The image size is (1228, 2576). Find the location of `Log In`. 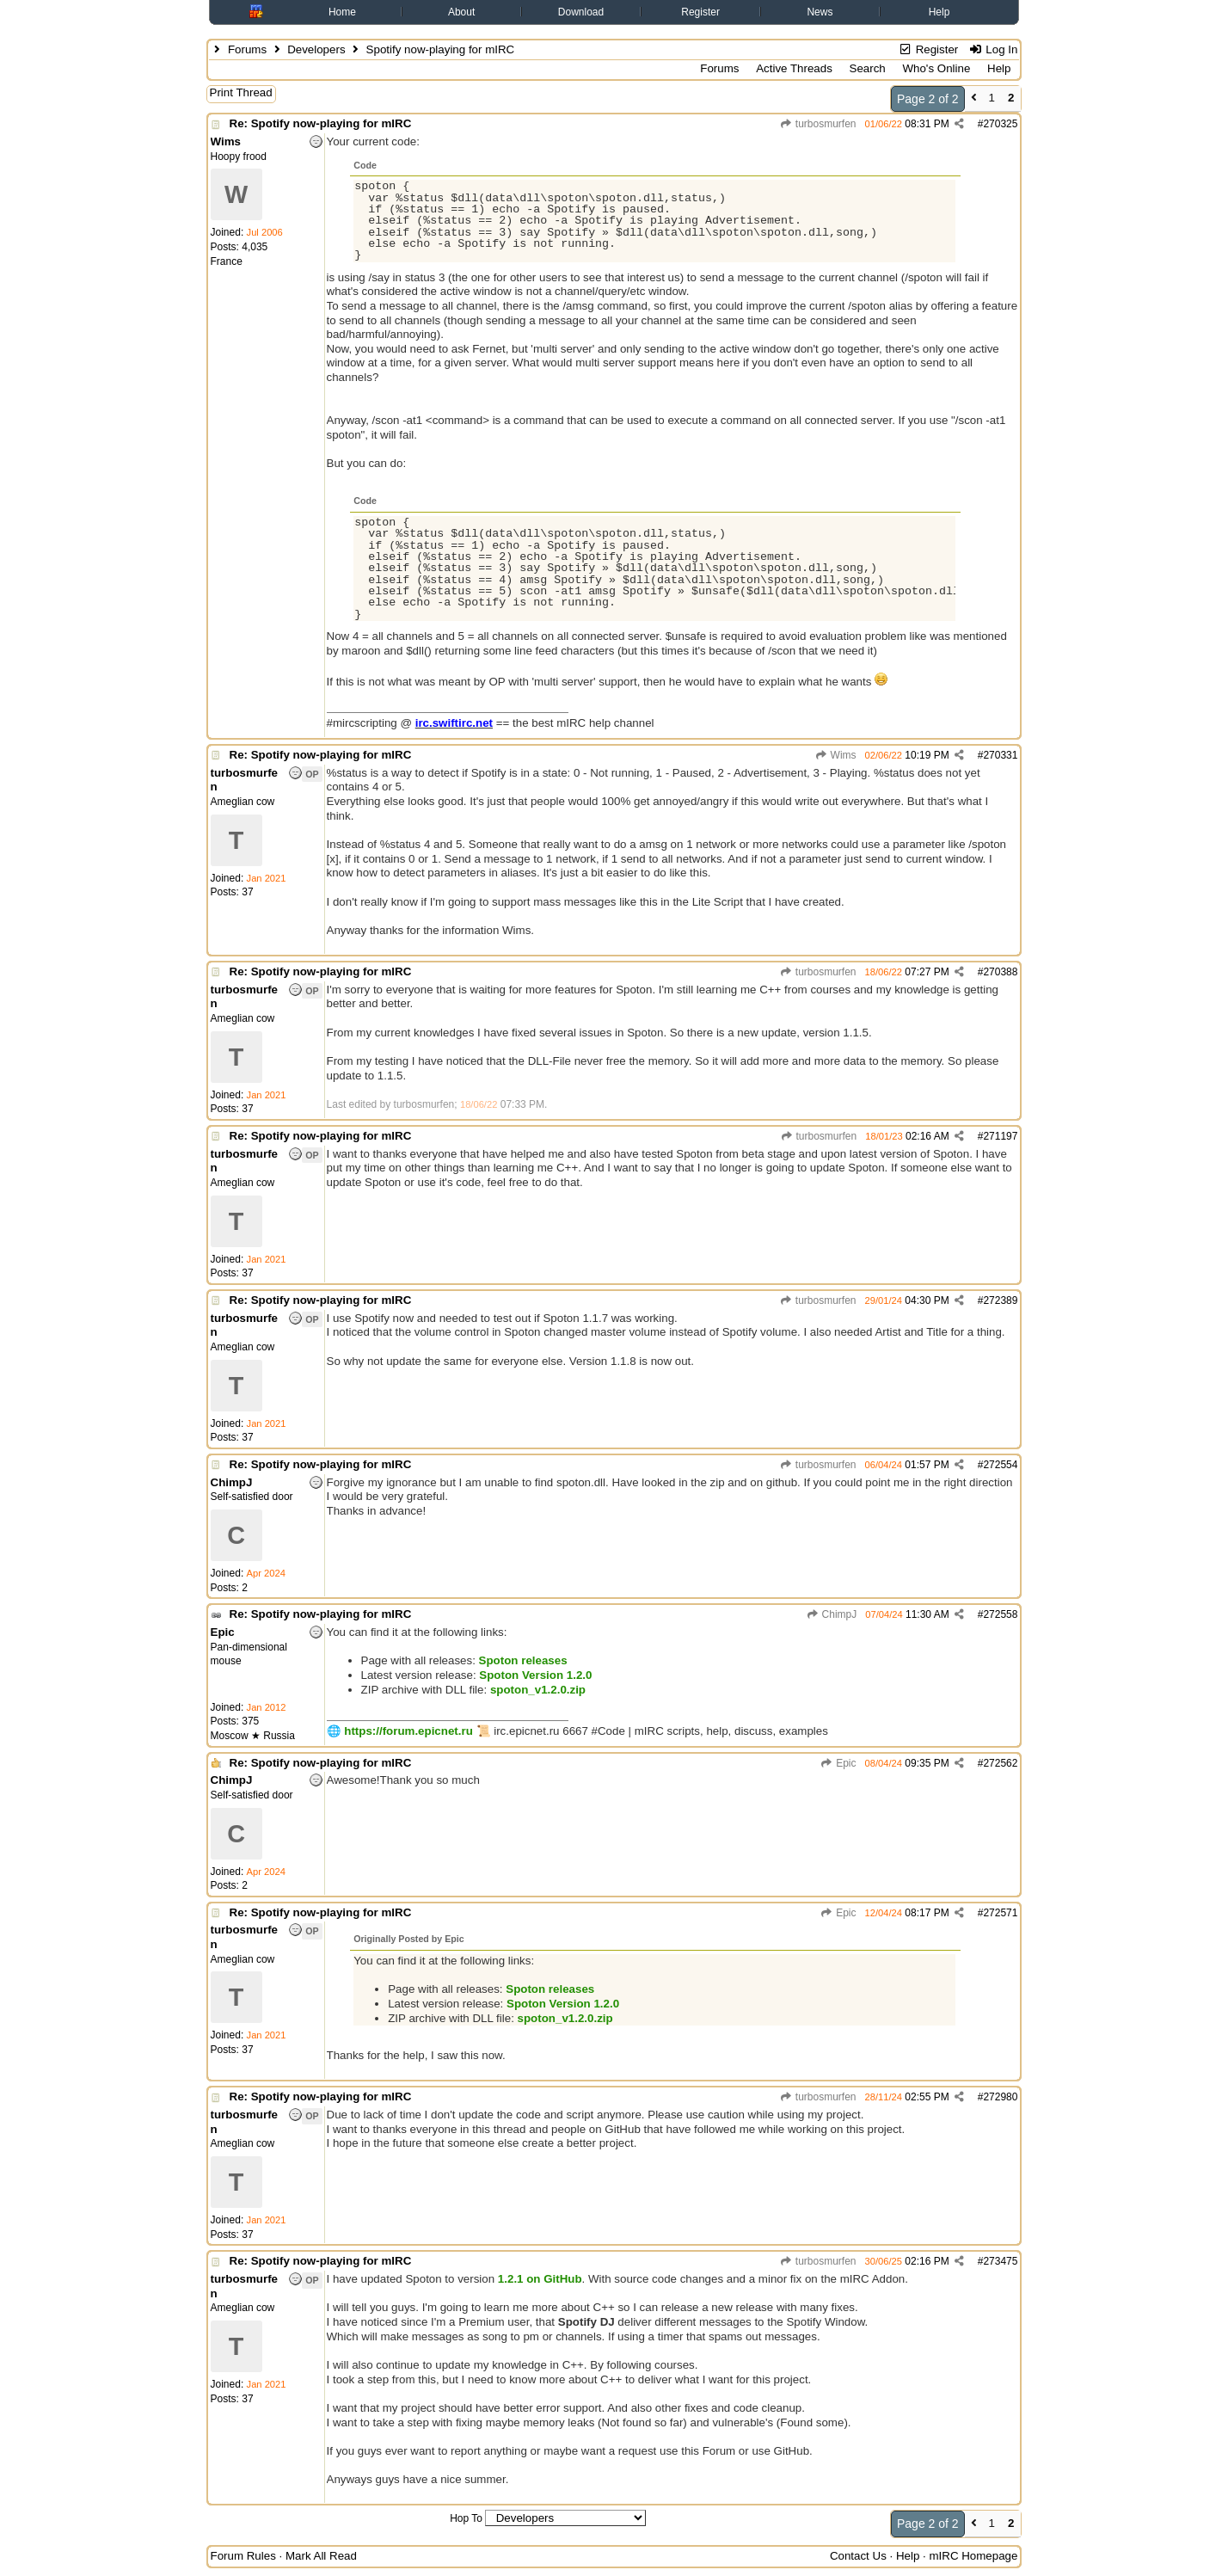

Log In is located at coordinates (992, 49).